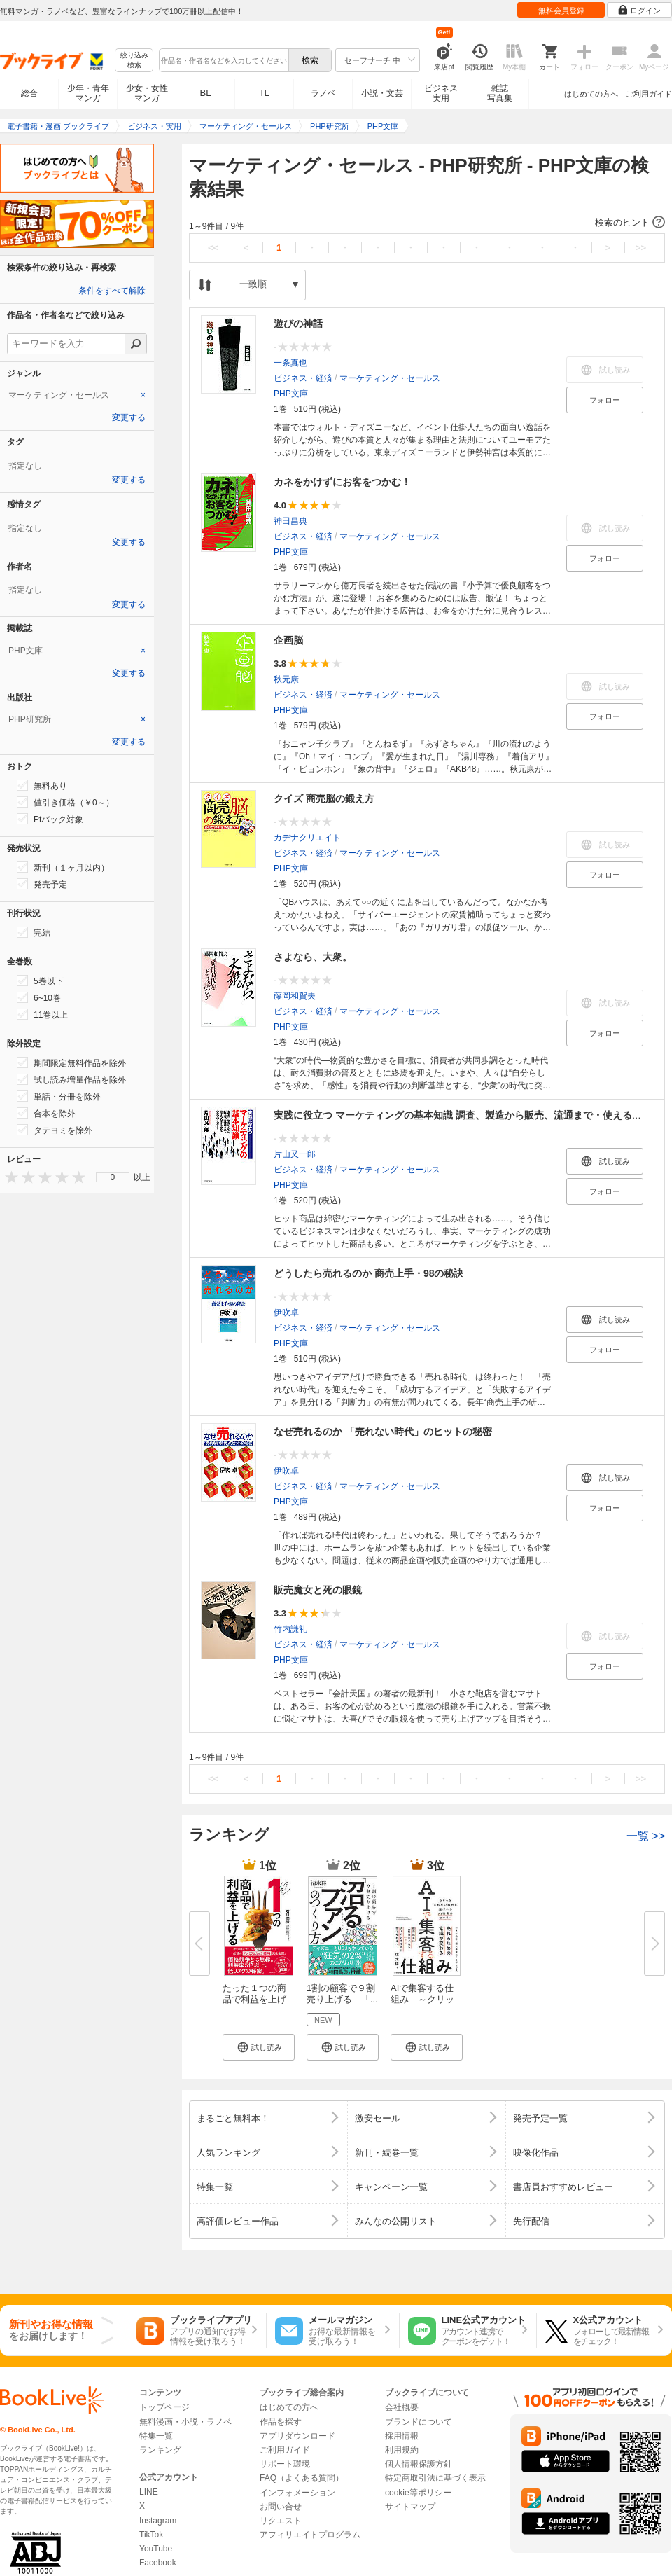 This screenshot has width=672, height=2576. What do you see at coordinates (297, 2436) in the screenshot?
I see `アプリダウンロード` at bounding box center [297, 2436].